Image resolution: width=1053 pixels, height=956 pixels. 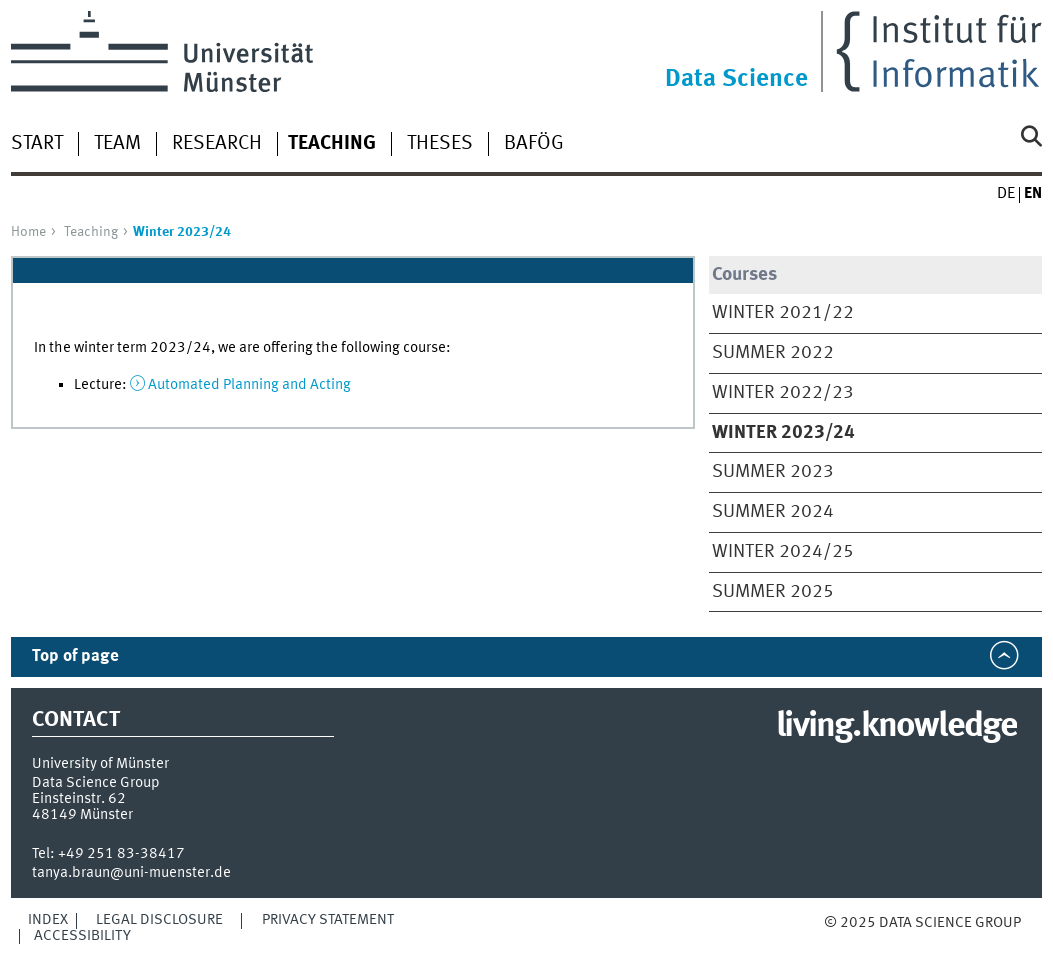 What do you see at coordinates (79, 799) in the screenshot?
I see `Einsteinstr. 62` at bounding box center [79, 799].